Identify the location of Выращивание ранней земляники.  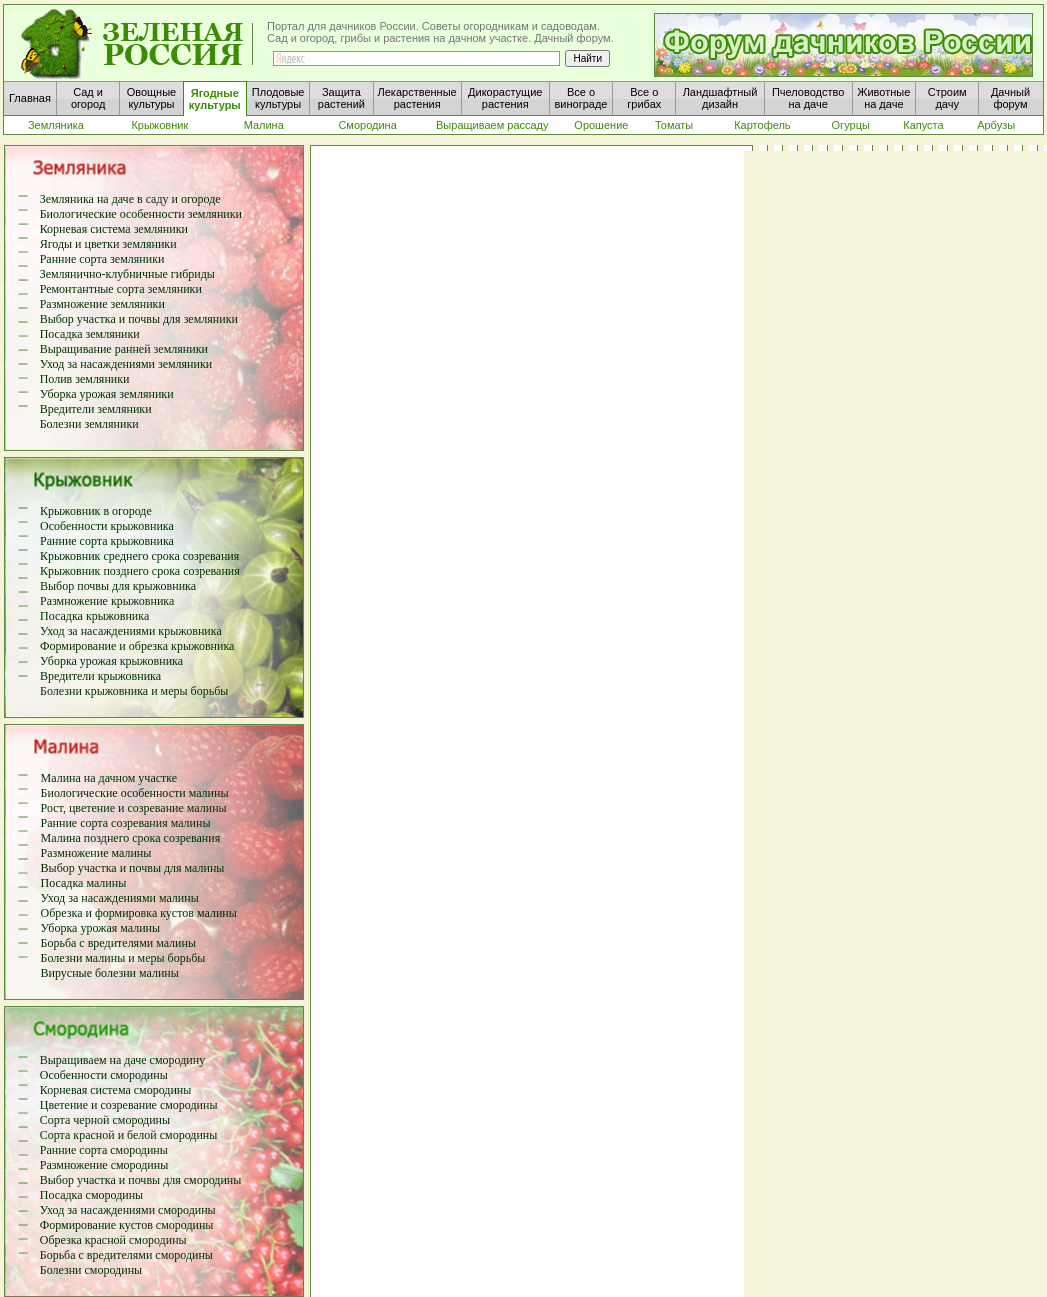
(124, 349).